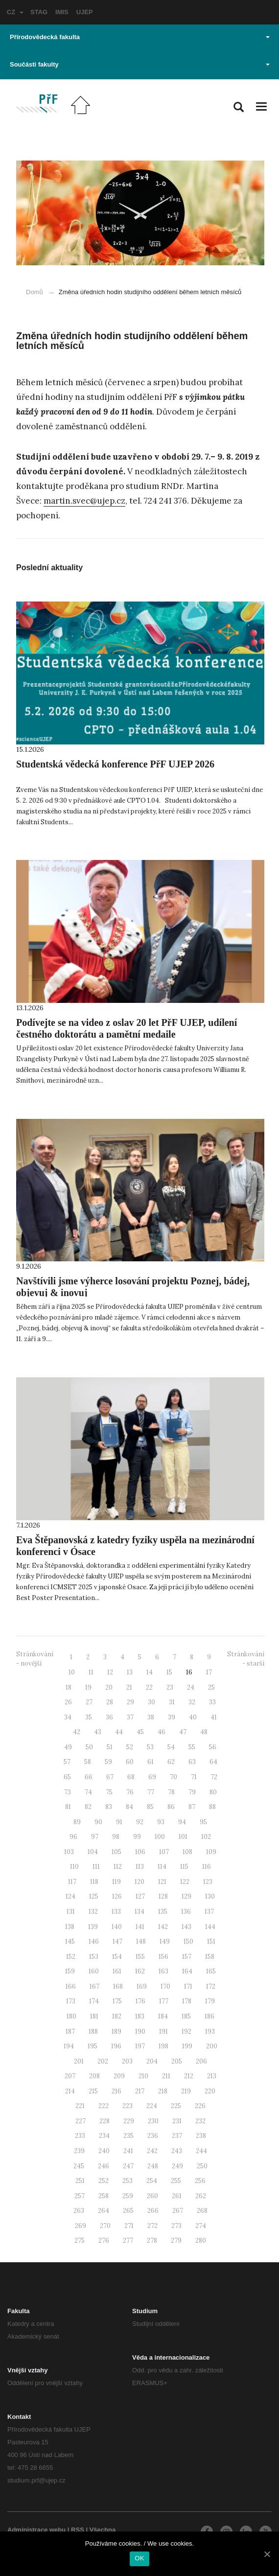  I want to click on 188, so click(93, 2031).